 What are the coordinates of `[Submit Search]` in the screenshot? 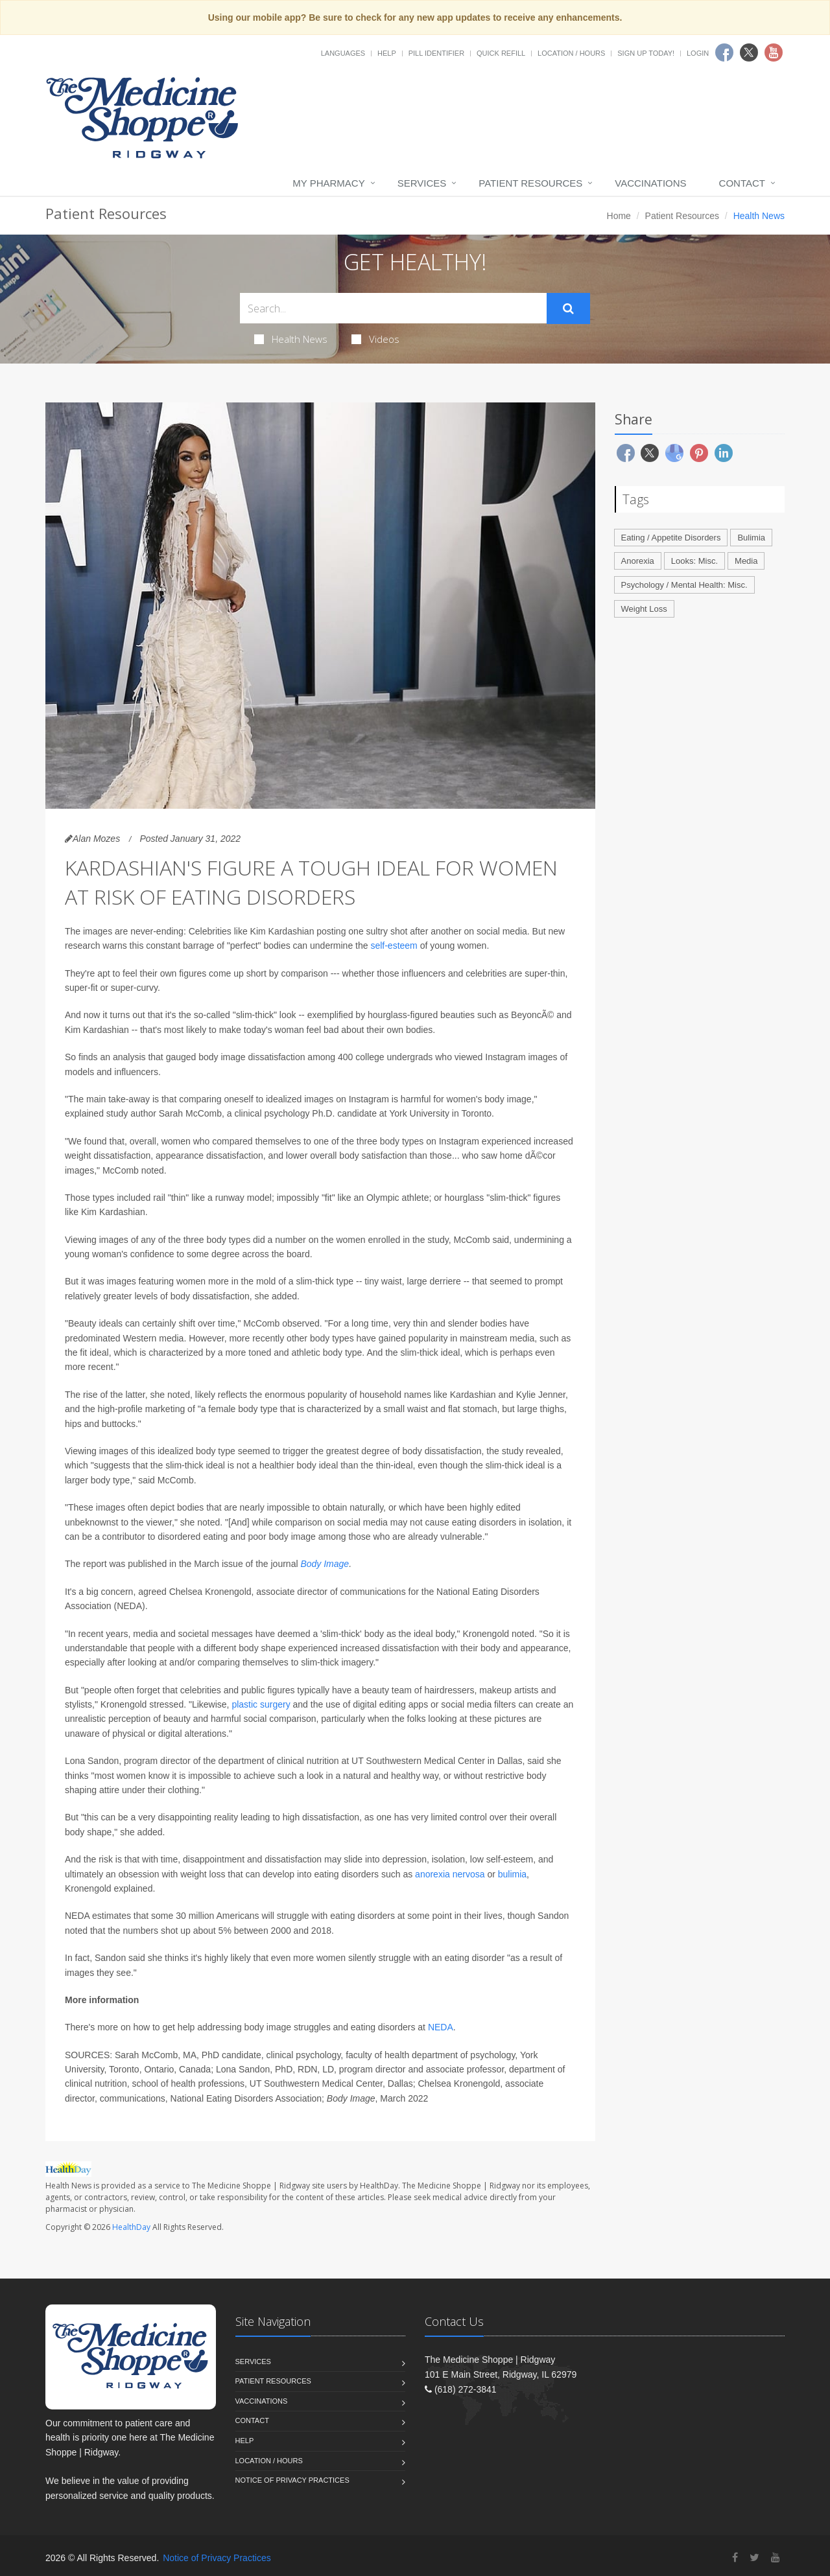 It's located at (568, 308).